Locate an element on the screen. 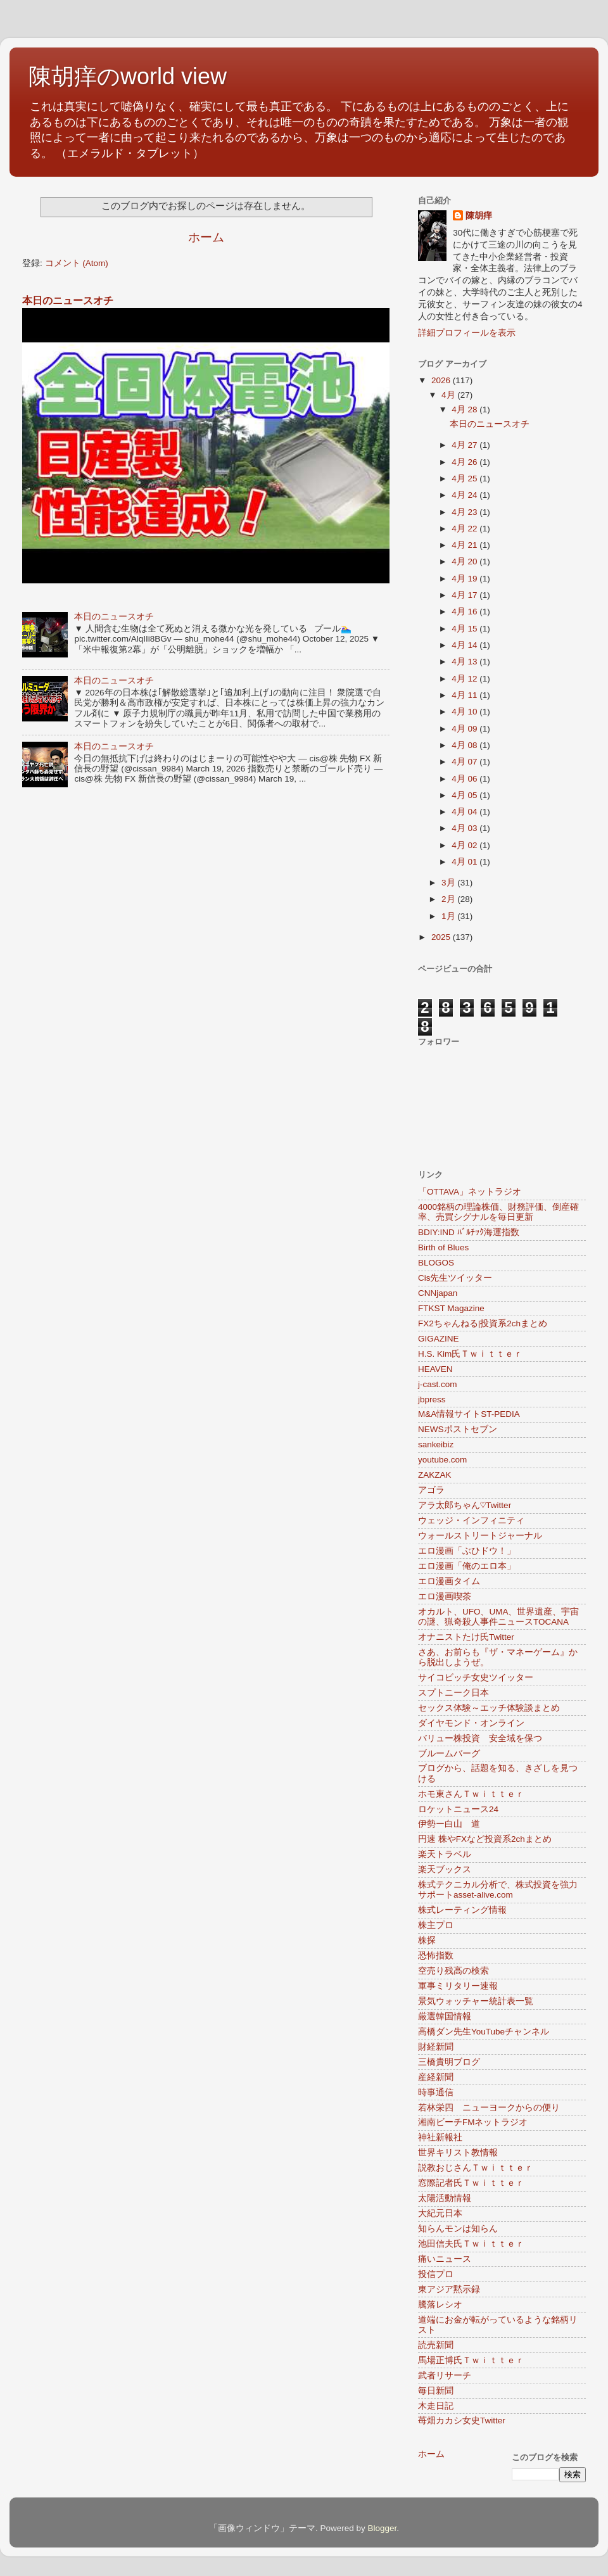 The height and width of the screenshot is (2576, 608). エロ漫画「ぶひドウ！」 is located at coordinates (467, 1551).